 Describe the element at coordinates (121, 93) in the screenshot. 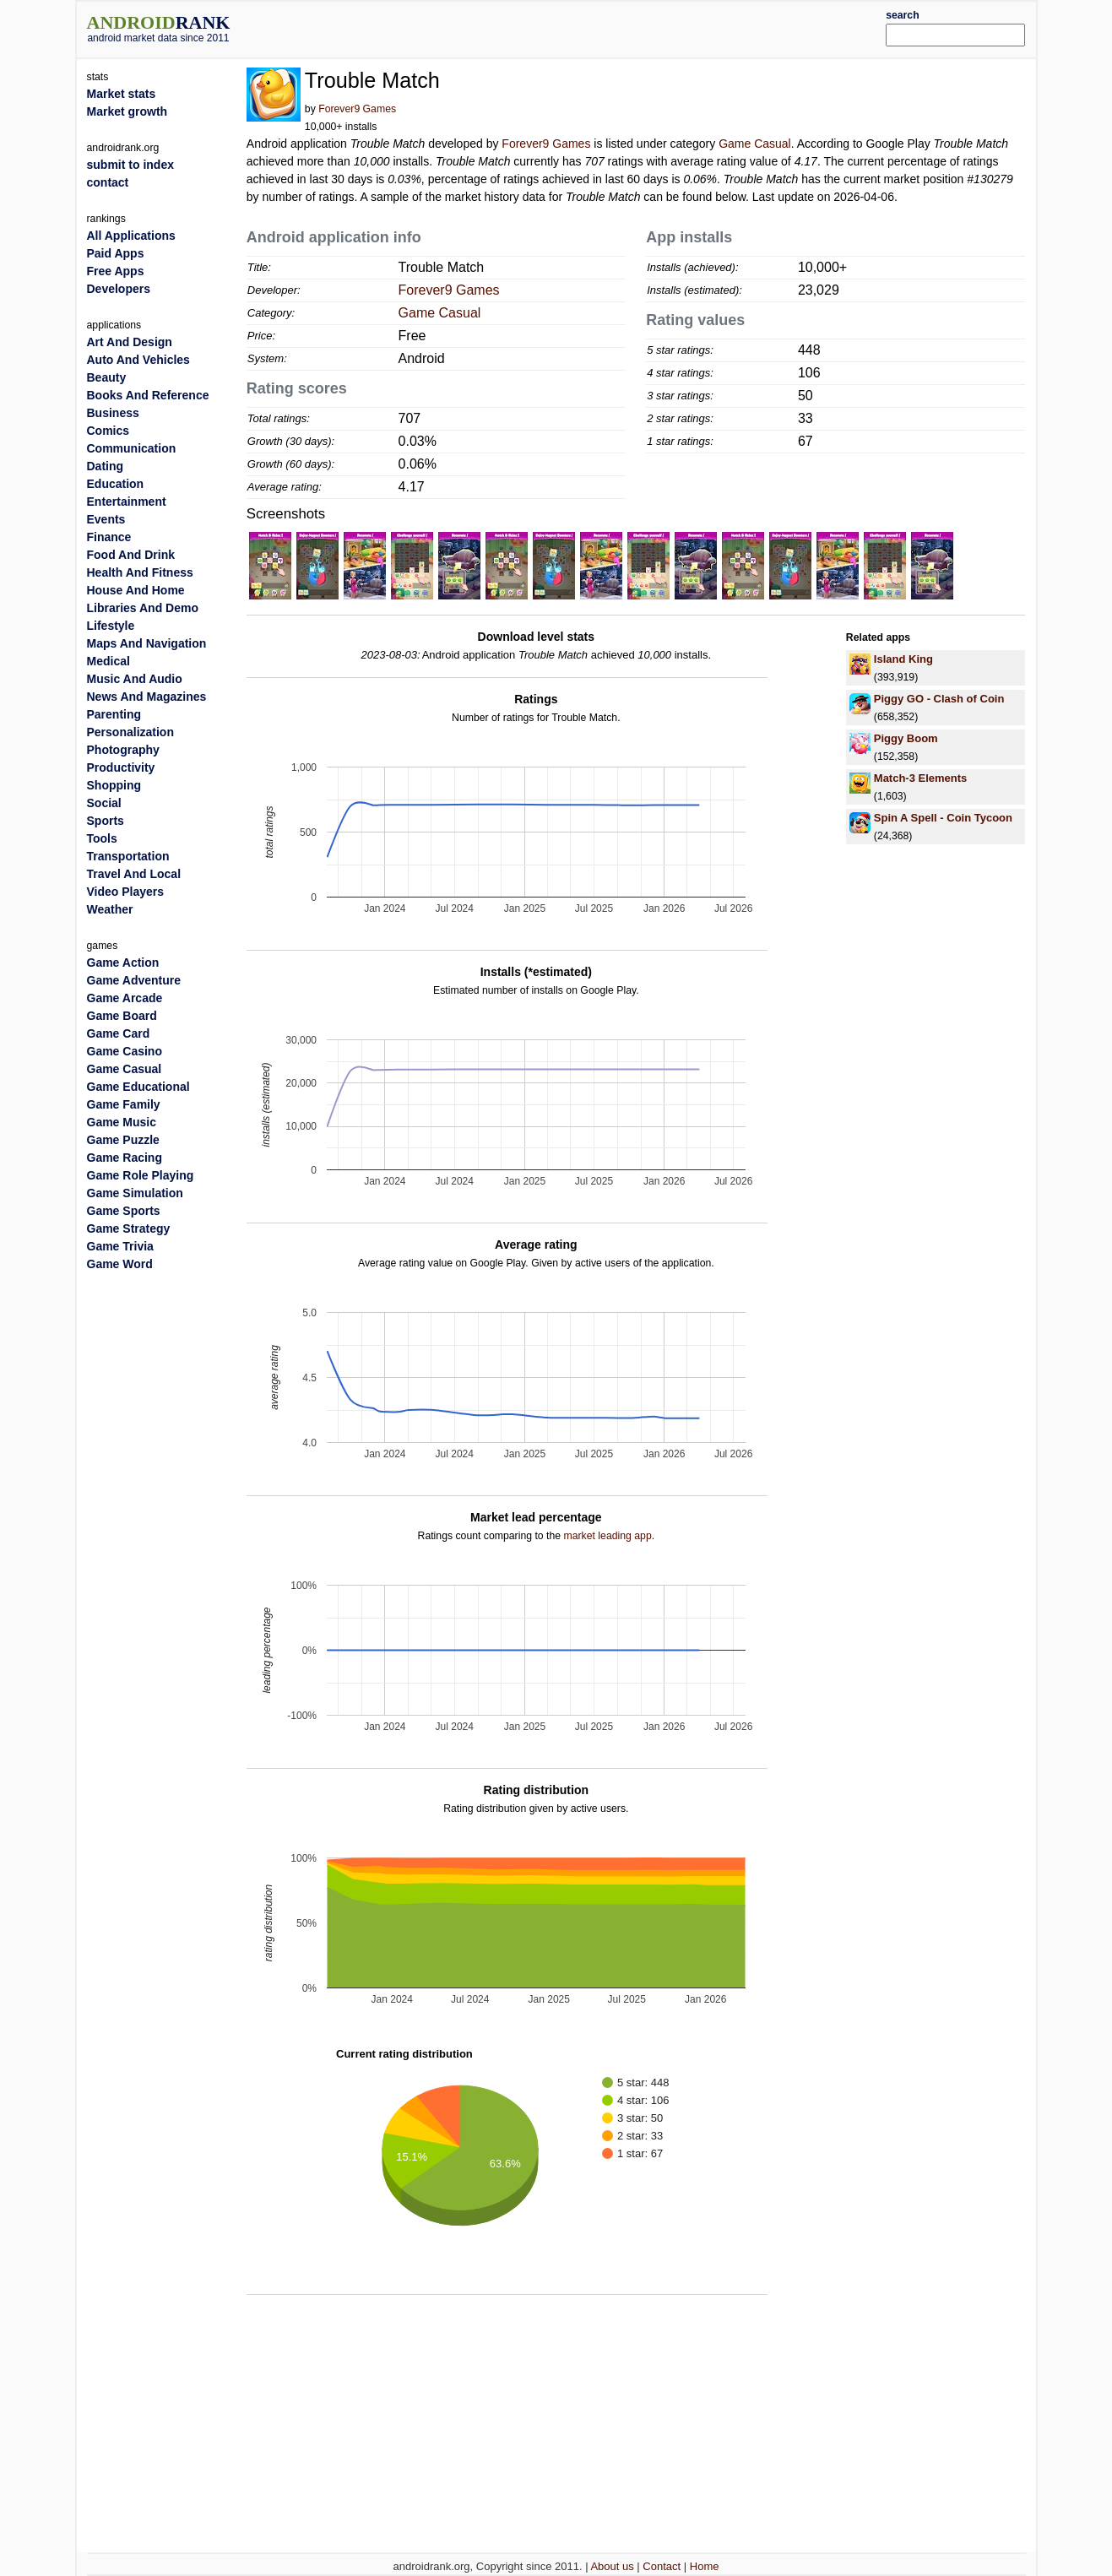

I see `Market stats` at that location.